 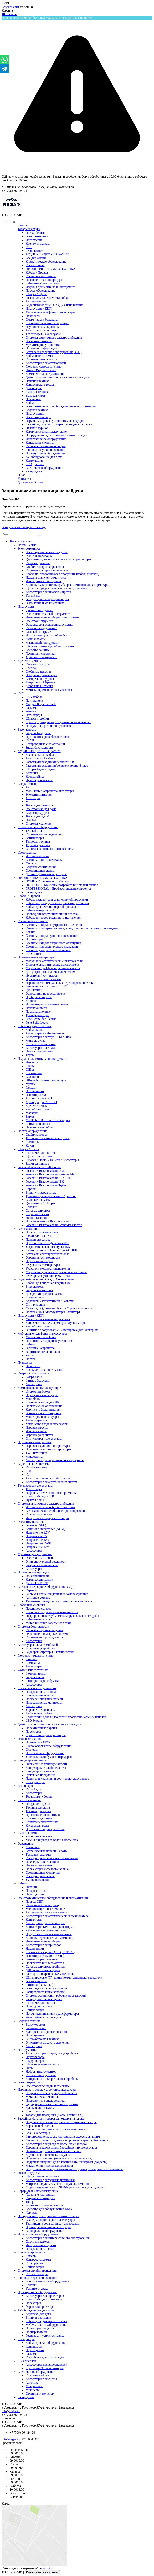 I want to click on Средства для обслуживания КМА, so click(x=49, y=2209).